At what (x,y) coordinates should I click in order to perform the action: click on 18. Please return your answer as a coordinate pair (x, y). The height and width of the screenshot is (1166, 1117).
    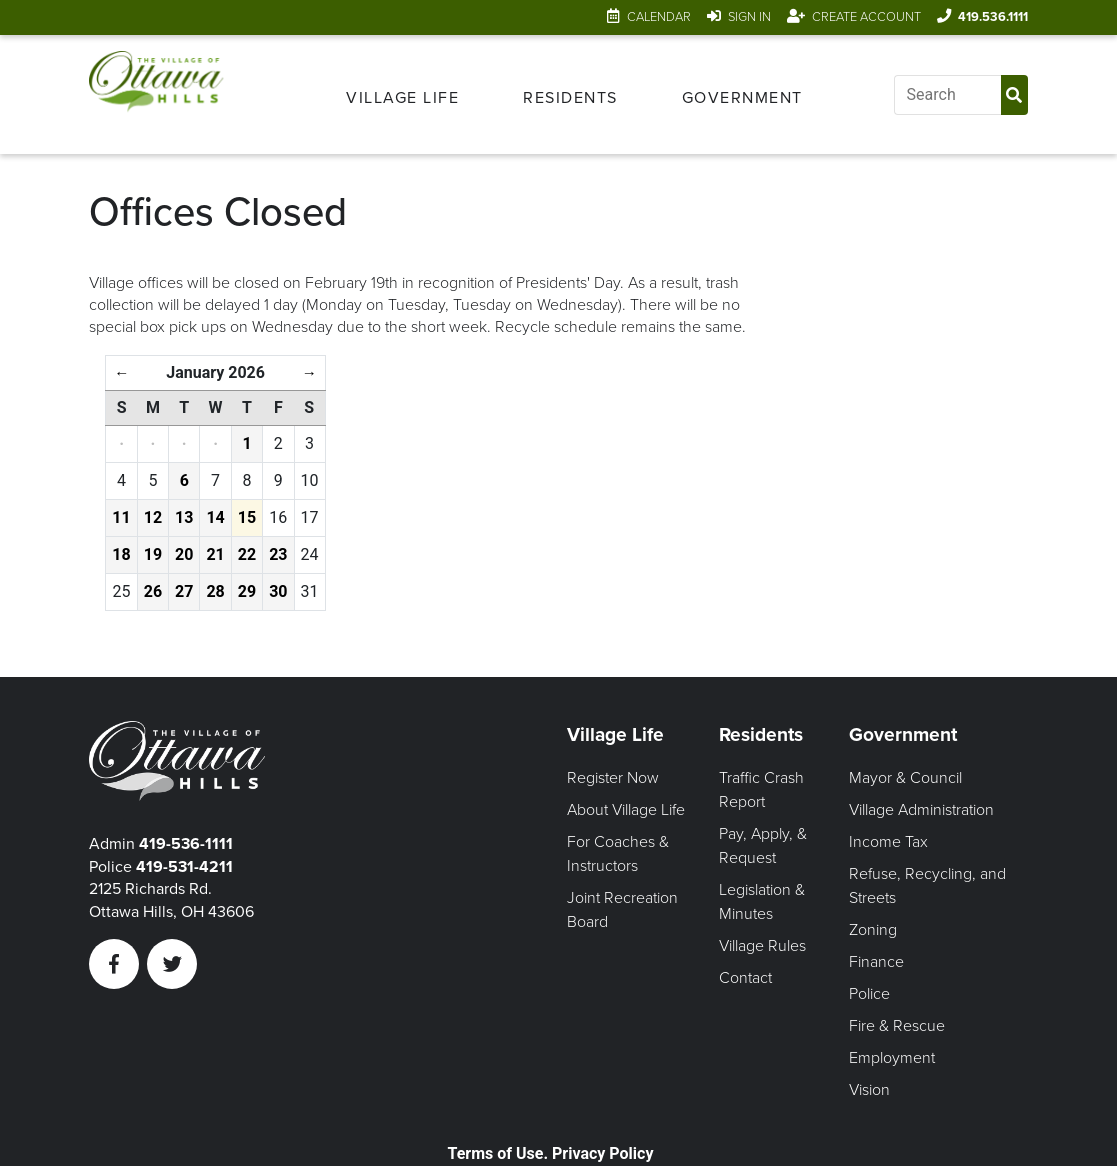
    Looking at the image, I should click on (121, 554).